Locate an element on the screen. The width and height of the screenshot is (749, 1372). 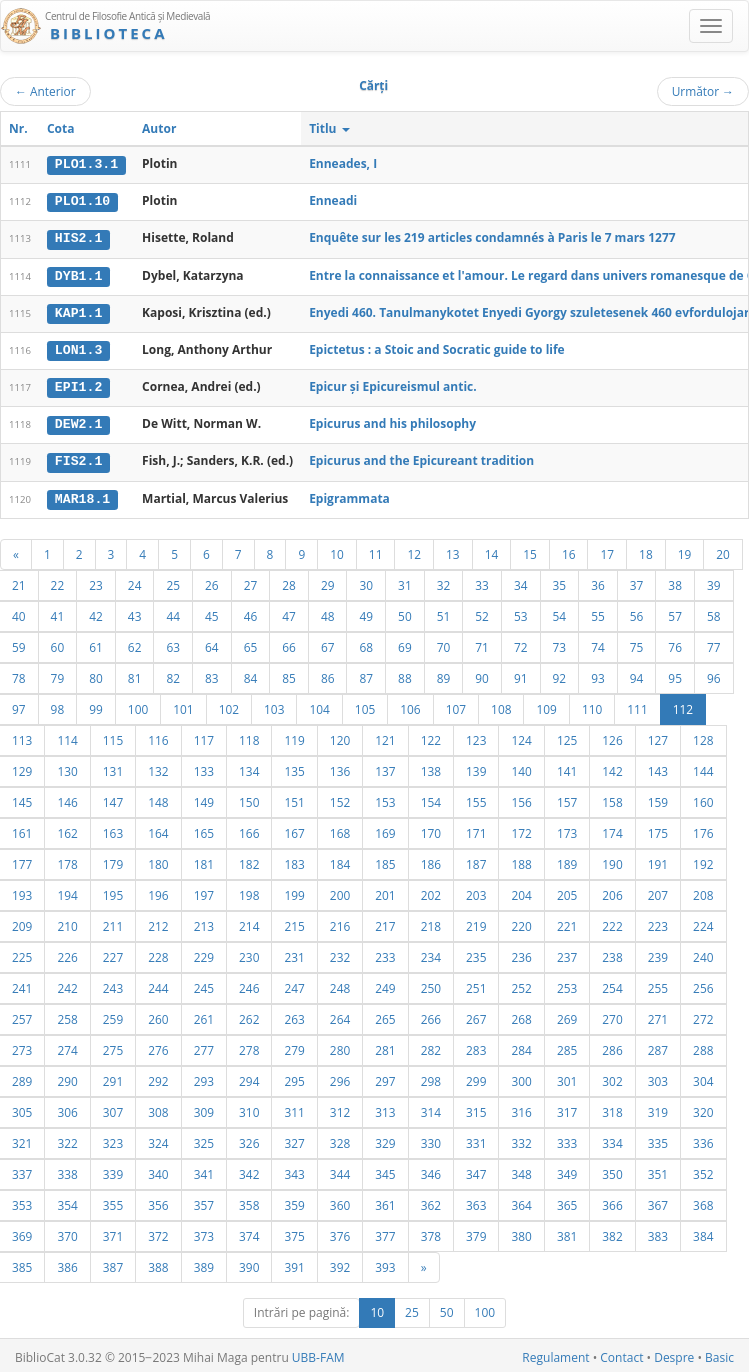
178 is located at coordinates (67, 860).